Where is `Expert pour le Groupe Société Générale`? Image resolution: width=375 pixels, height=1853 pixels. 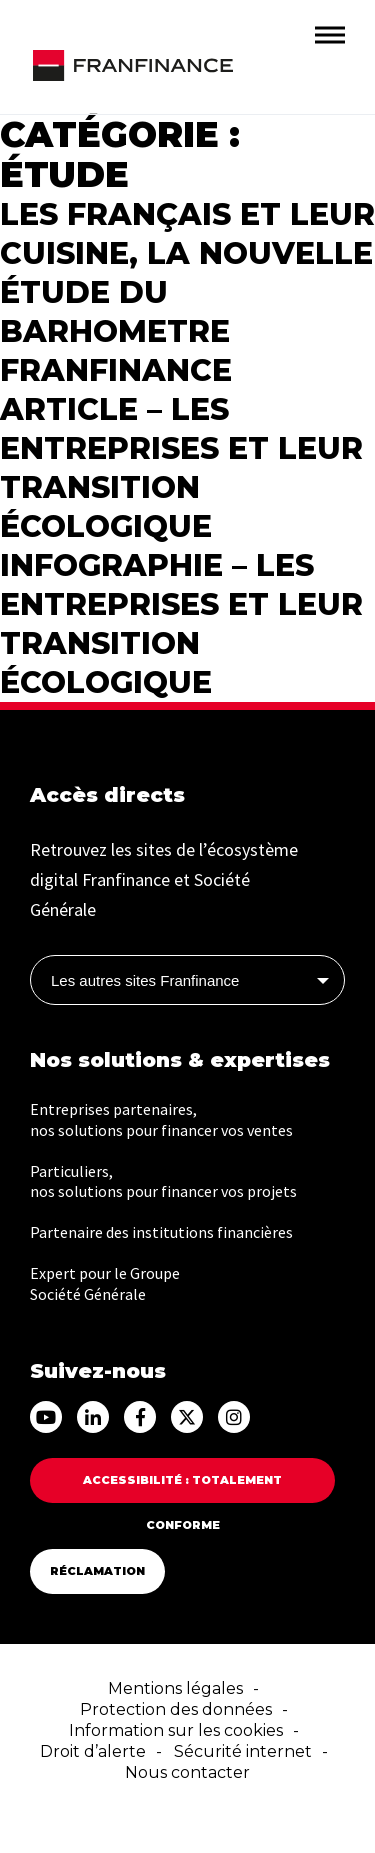
Expert pour le Groupe Société Générale is located at coordinates (105, 1283).